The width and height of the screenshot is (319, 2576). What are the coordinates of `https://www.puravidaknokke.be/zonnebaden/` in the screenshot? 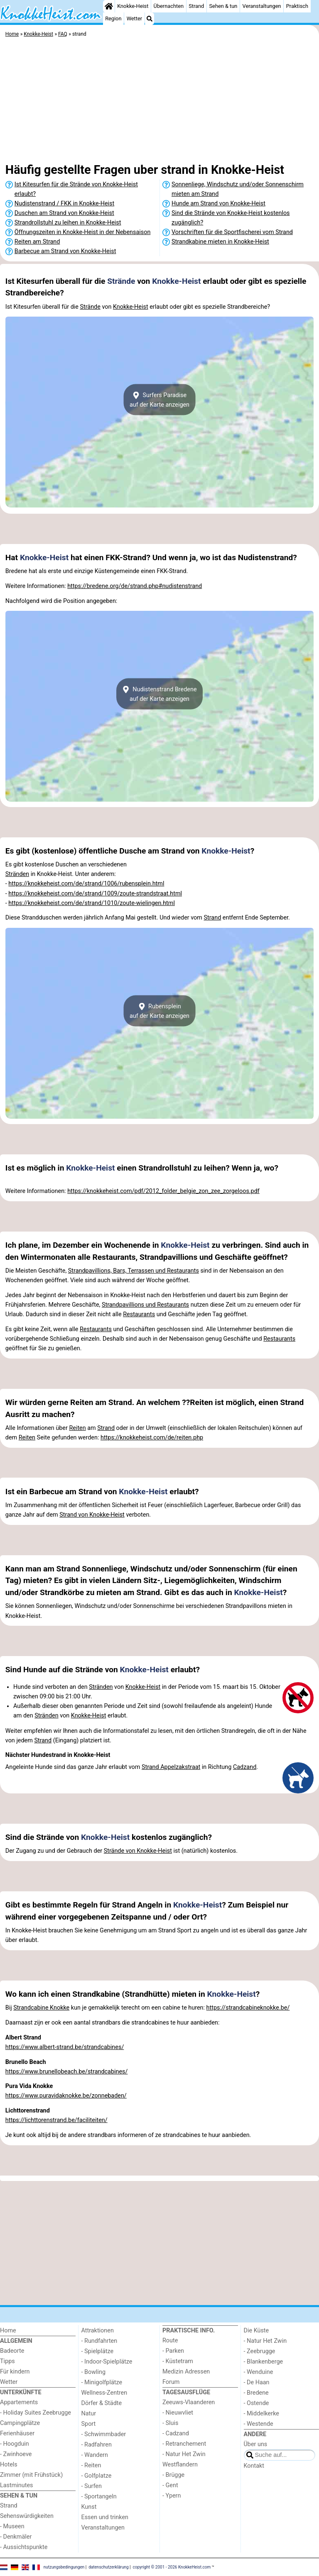 It's located at (66, 2095).